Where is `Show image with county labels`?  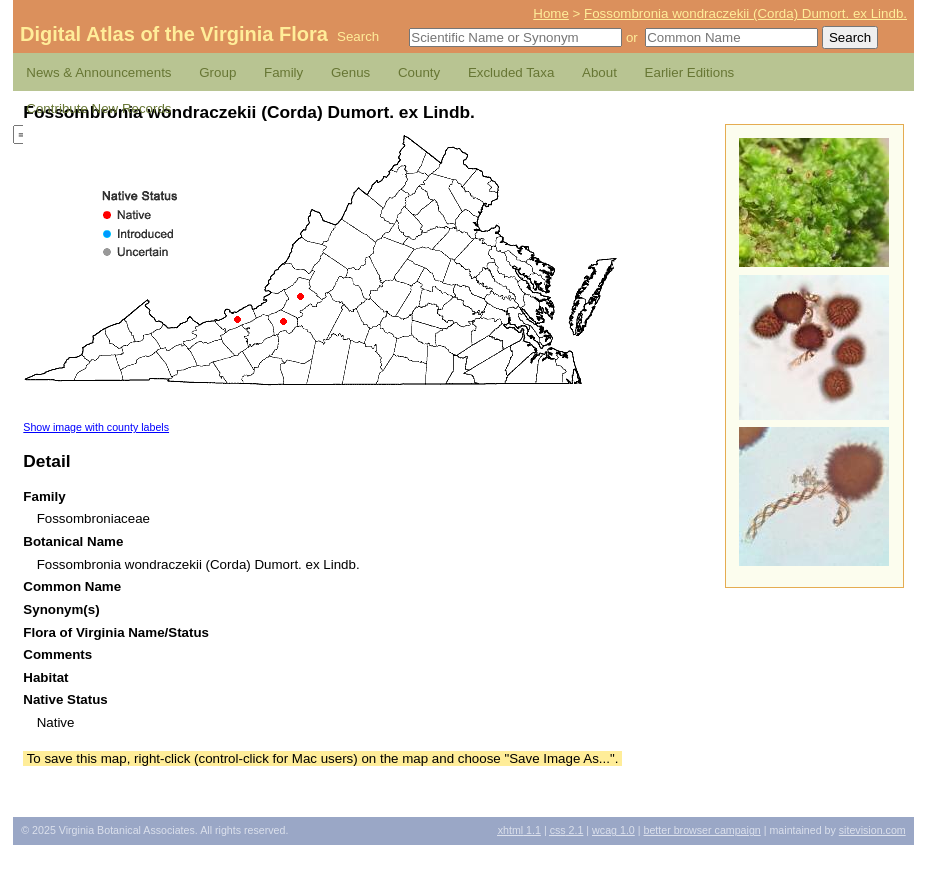
Show image with county labels is located at coordinates (96, 427).